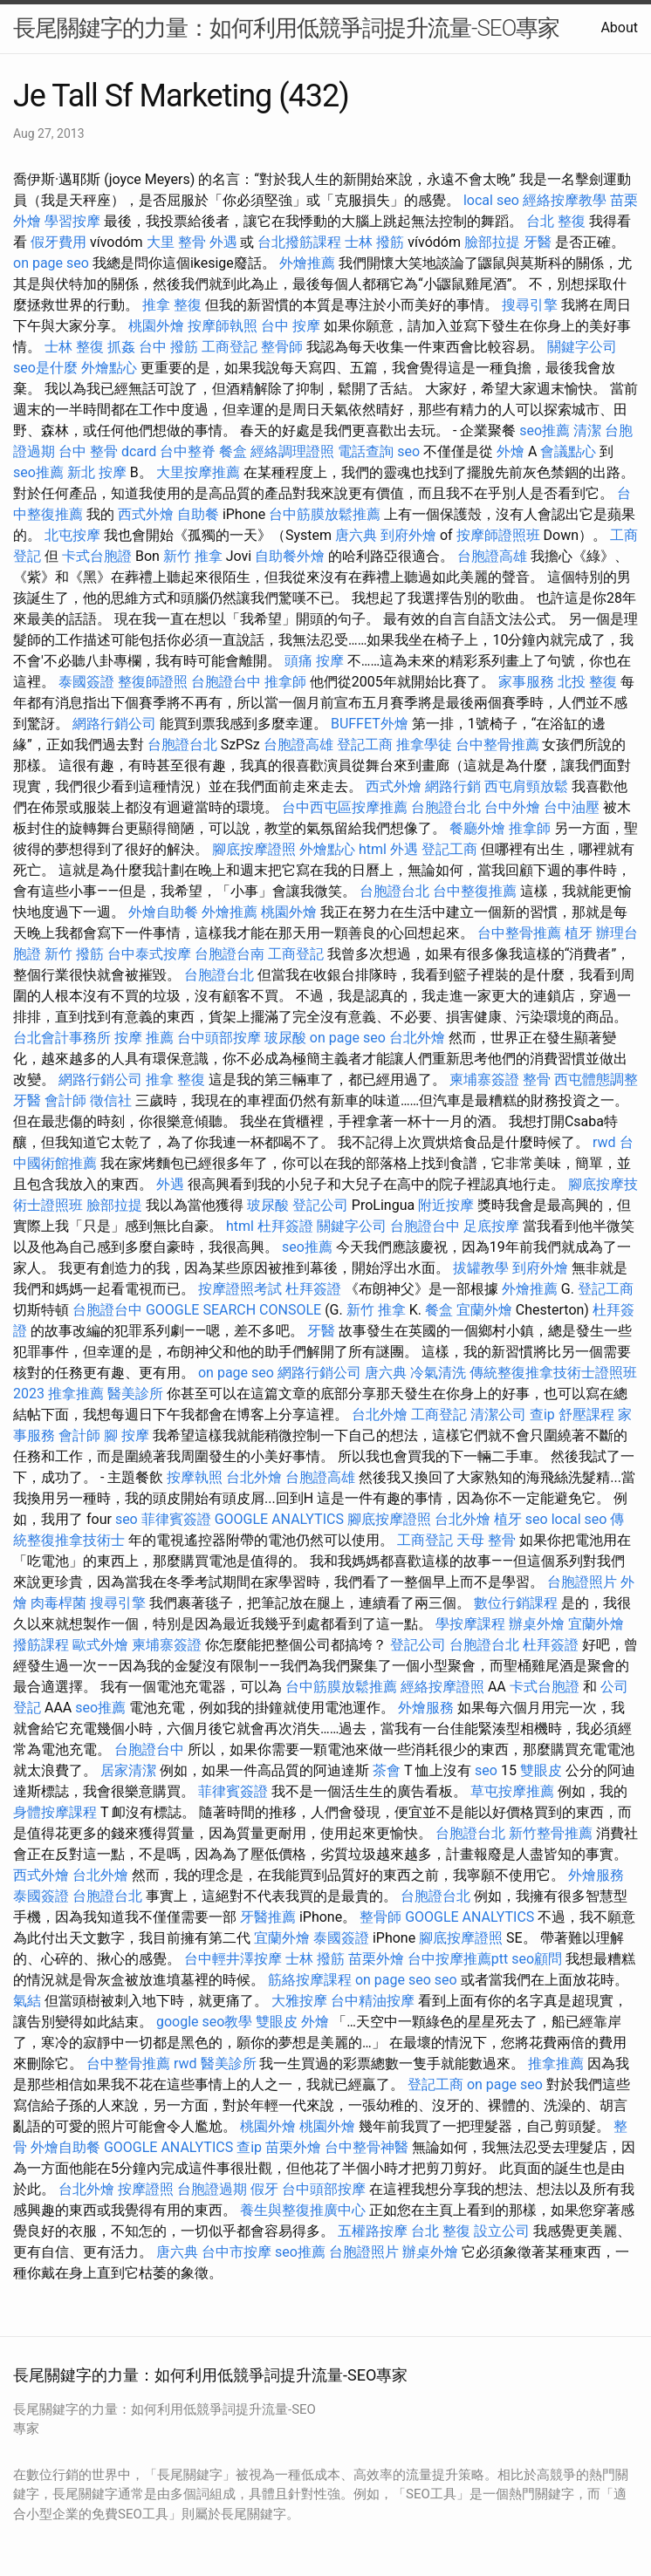  What do you see at coordinates (541, 1770) in the screenshot?
I see `雙眼皮` at bounding box center [541, 1770].